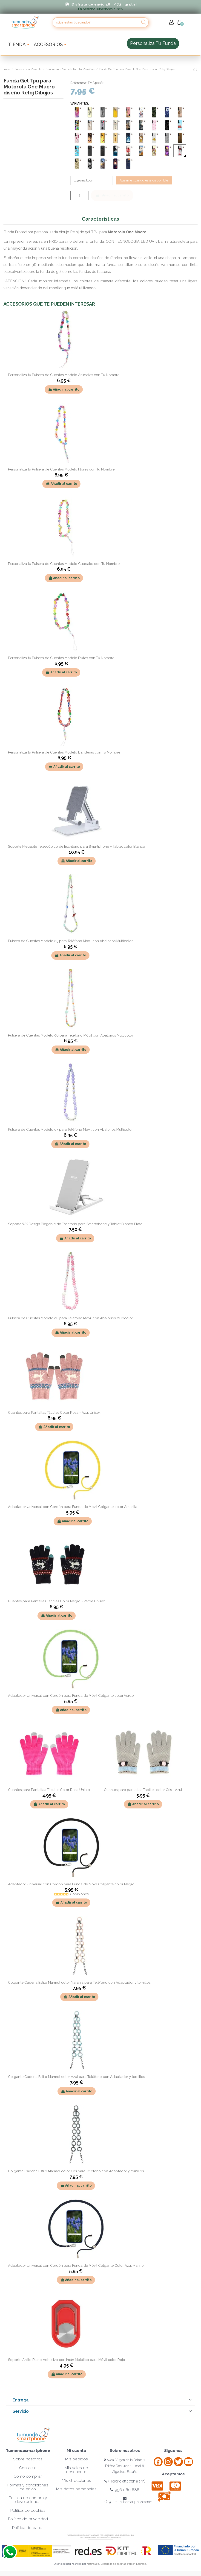  What do you see at coordinates (56, 1601) in the screenshot?
I see `Guantes para Pantallas Táctiles Color Negro - Verde Unisex` at bounding box center [56, 1601].